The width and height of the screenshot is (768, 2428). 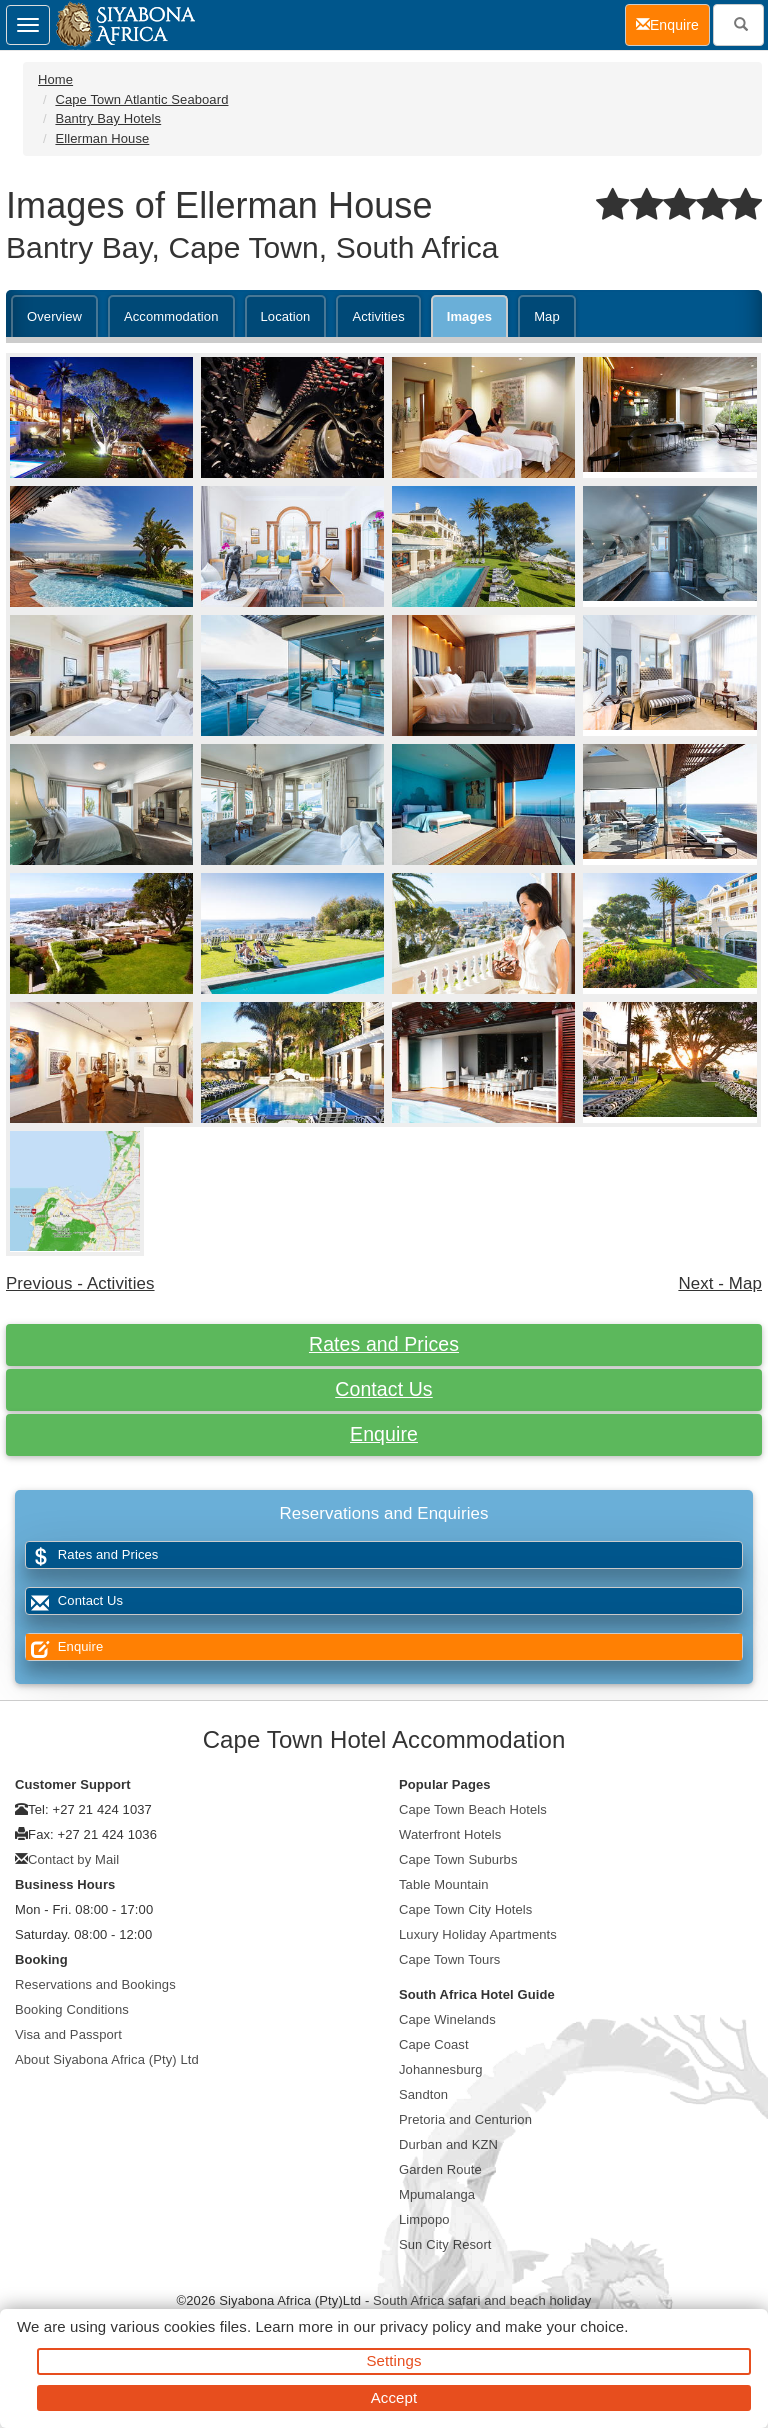 I want to click on Ellerman House, so click(x=102, y=138).